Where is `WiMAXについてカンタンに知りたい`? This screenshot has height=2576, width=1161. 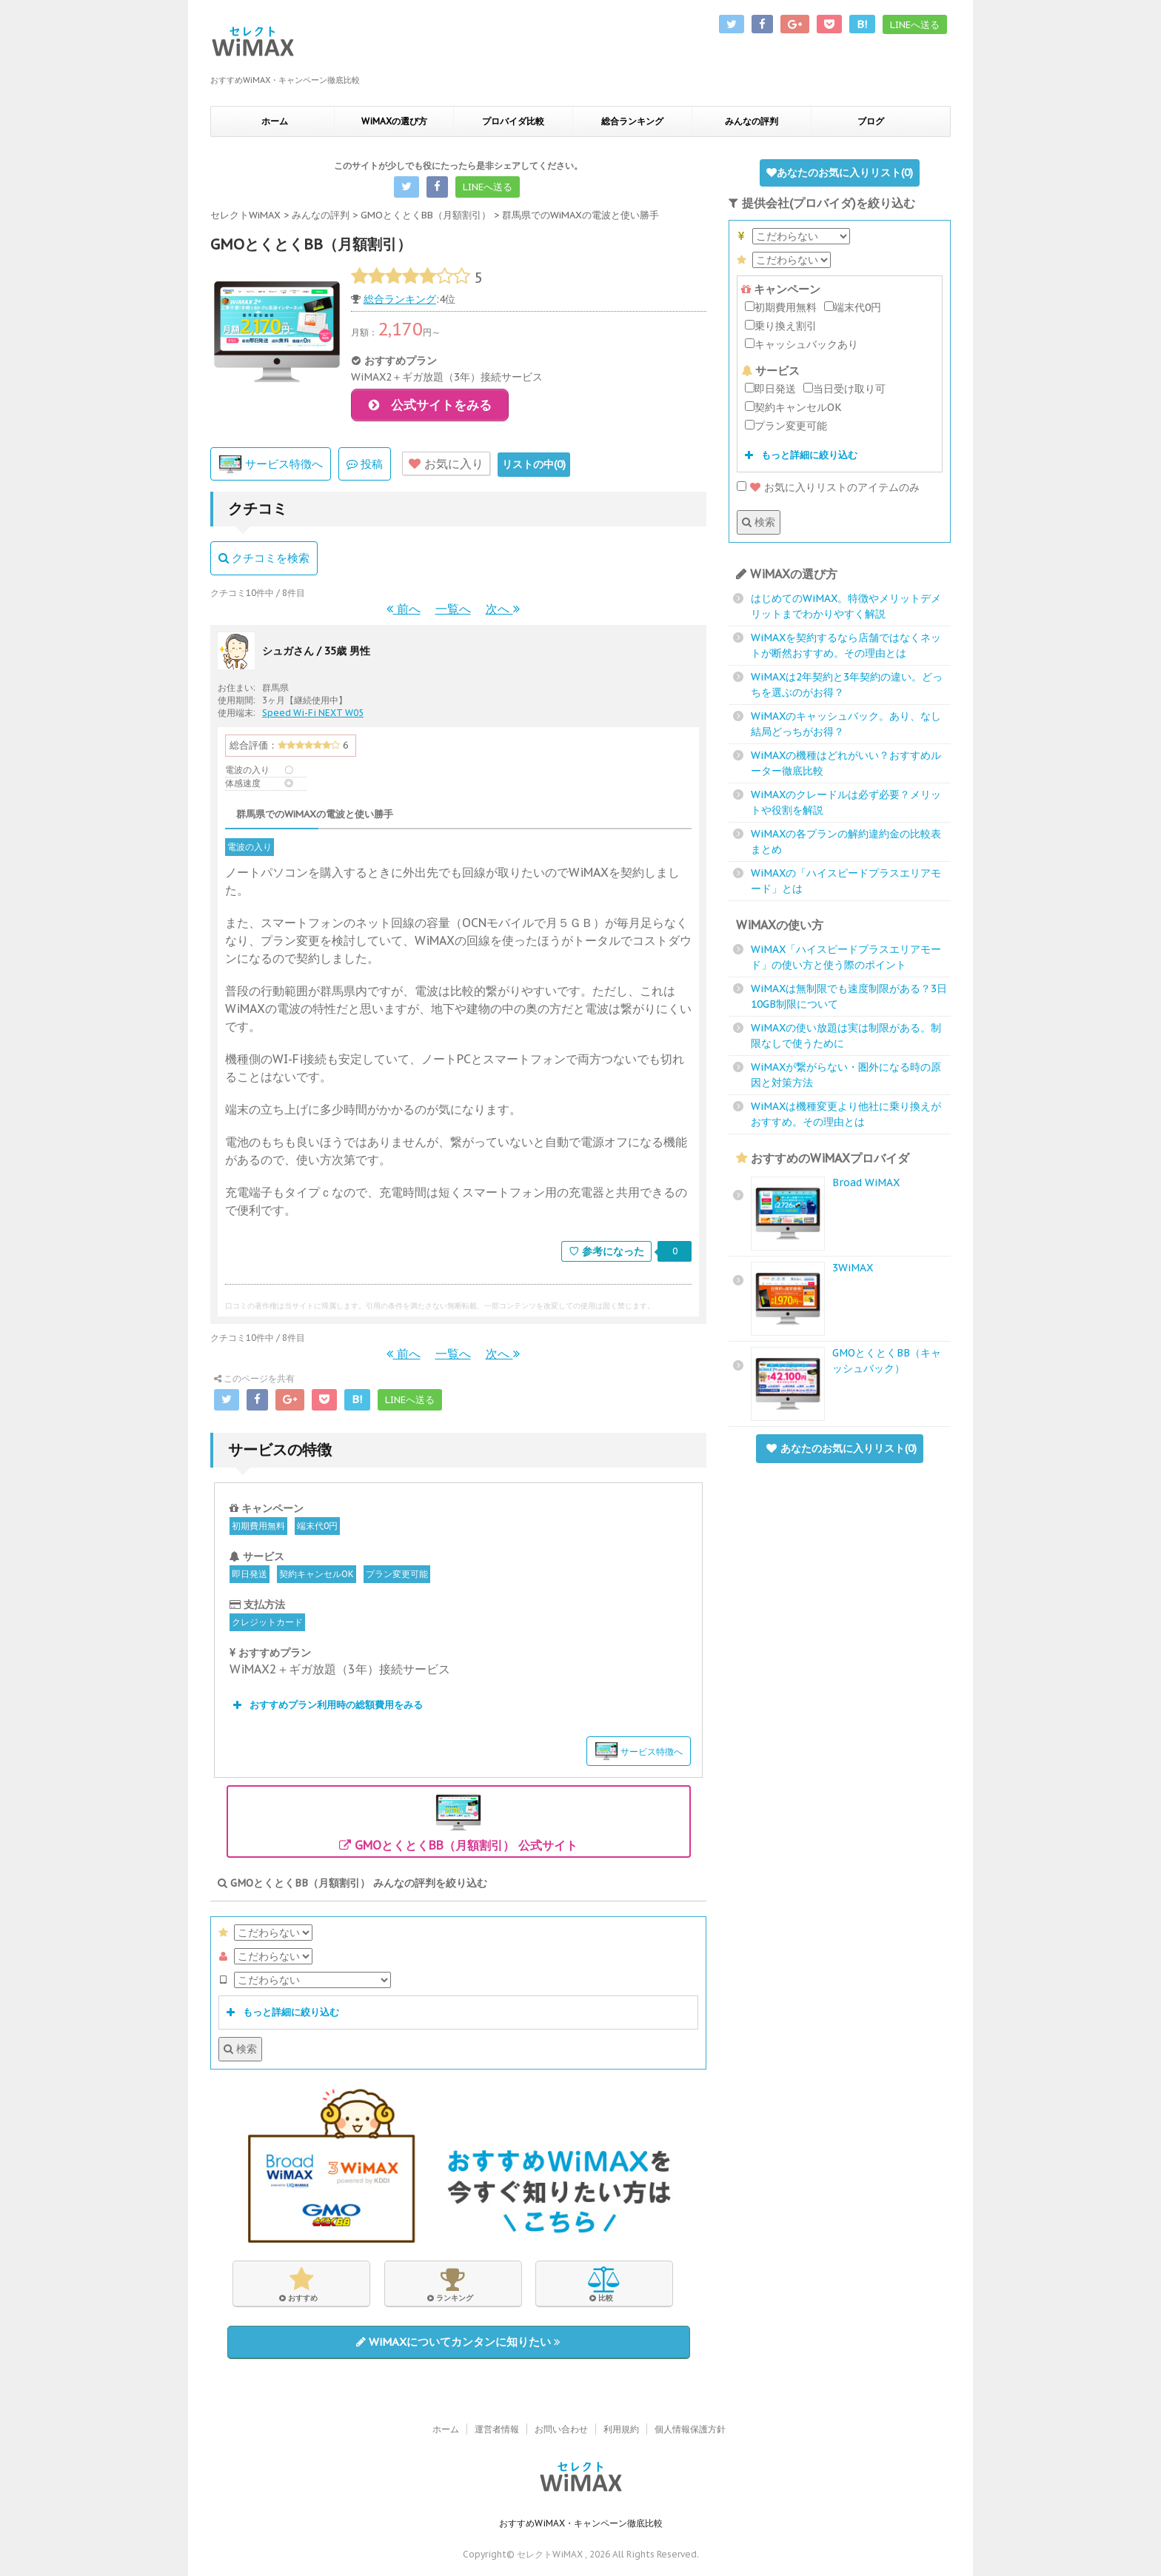 WiMAXについてカンタンに知りたい is located at coordinates (458, 2342).